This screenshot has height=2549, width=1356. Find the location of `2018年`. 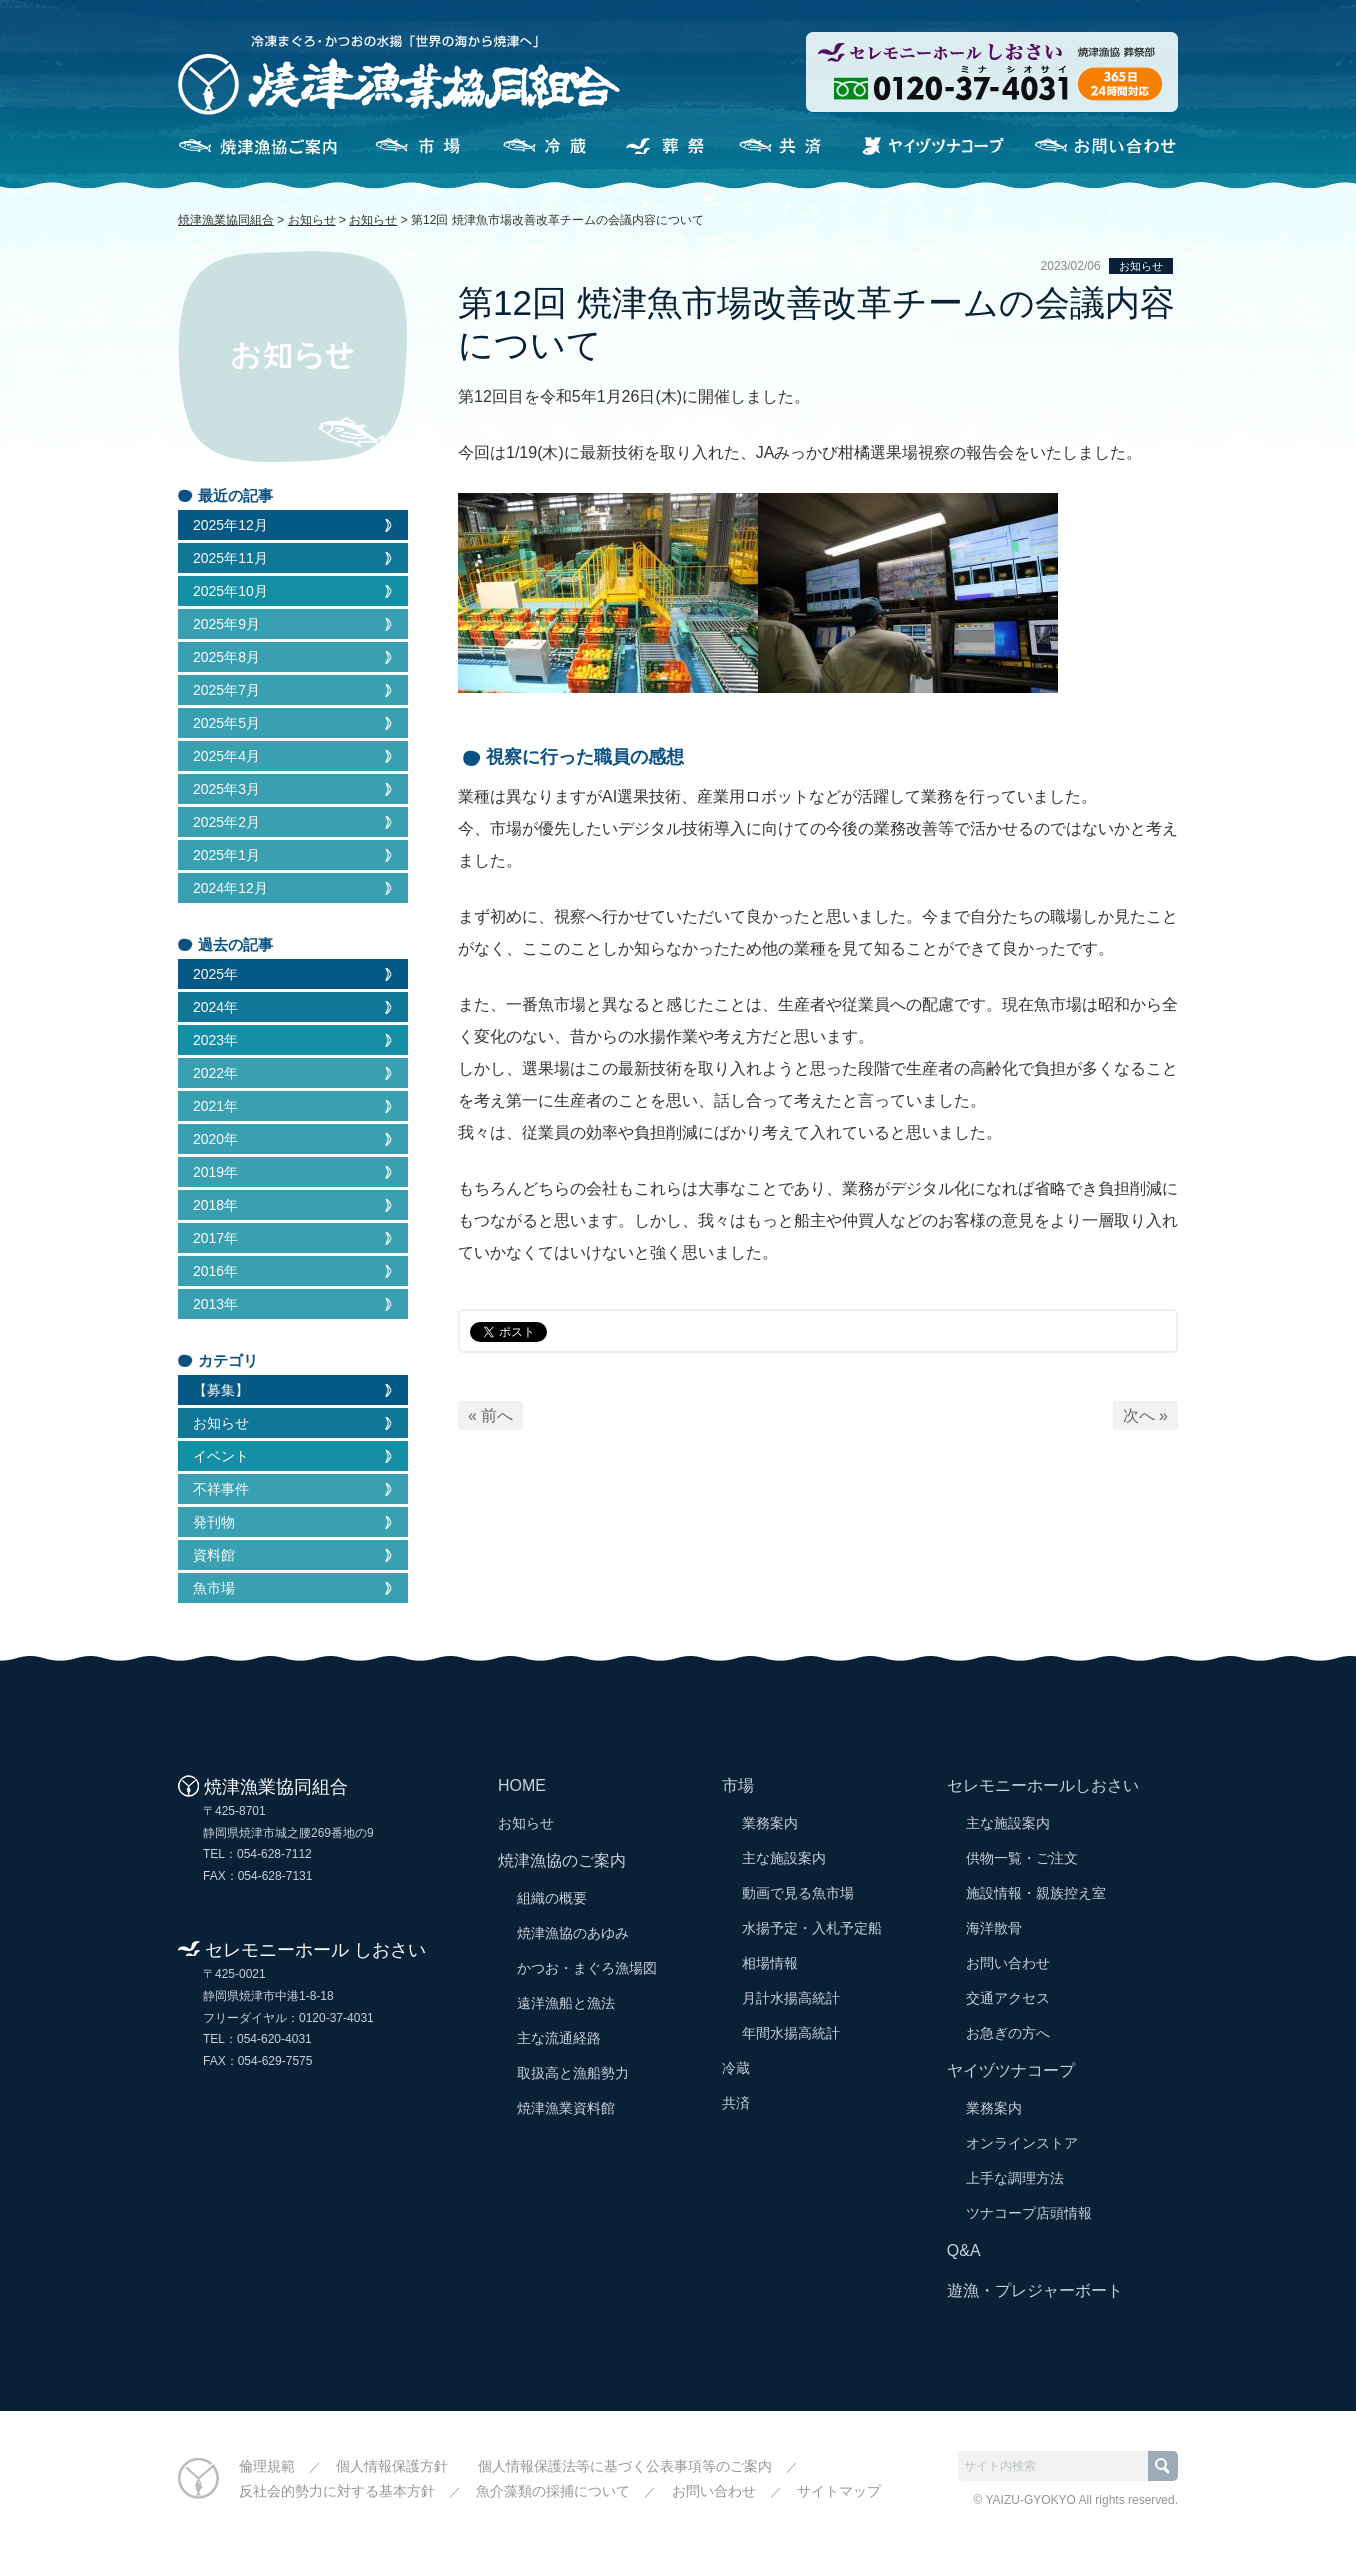

2018年 is located at coordinates (215, 1205).